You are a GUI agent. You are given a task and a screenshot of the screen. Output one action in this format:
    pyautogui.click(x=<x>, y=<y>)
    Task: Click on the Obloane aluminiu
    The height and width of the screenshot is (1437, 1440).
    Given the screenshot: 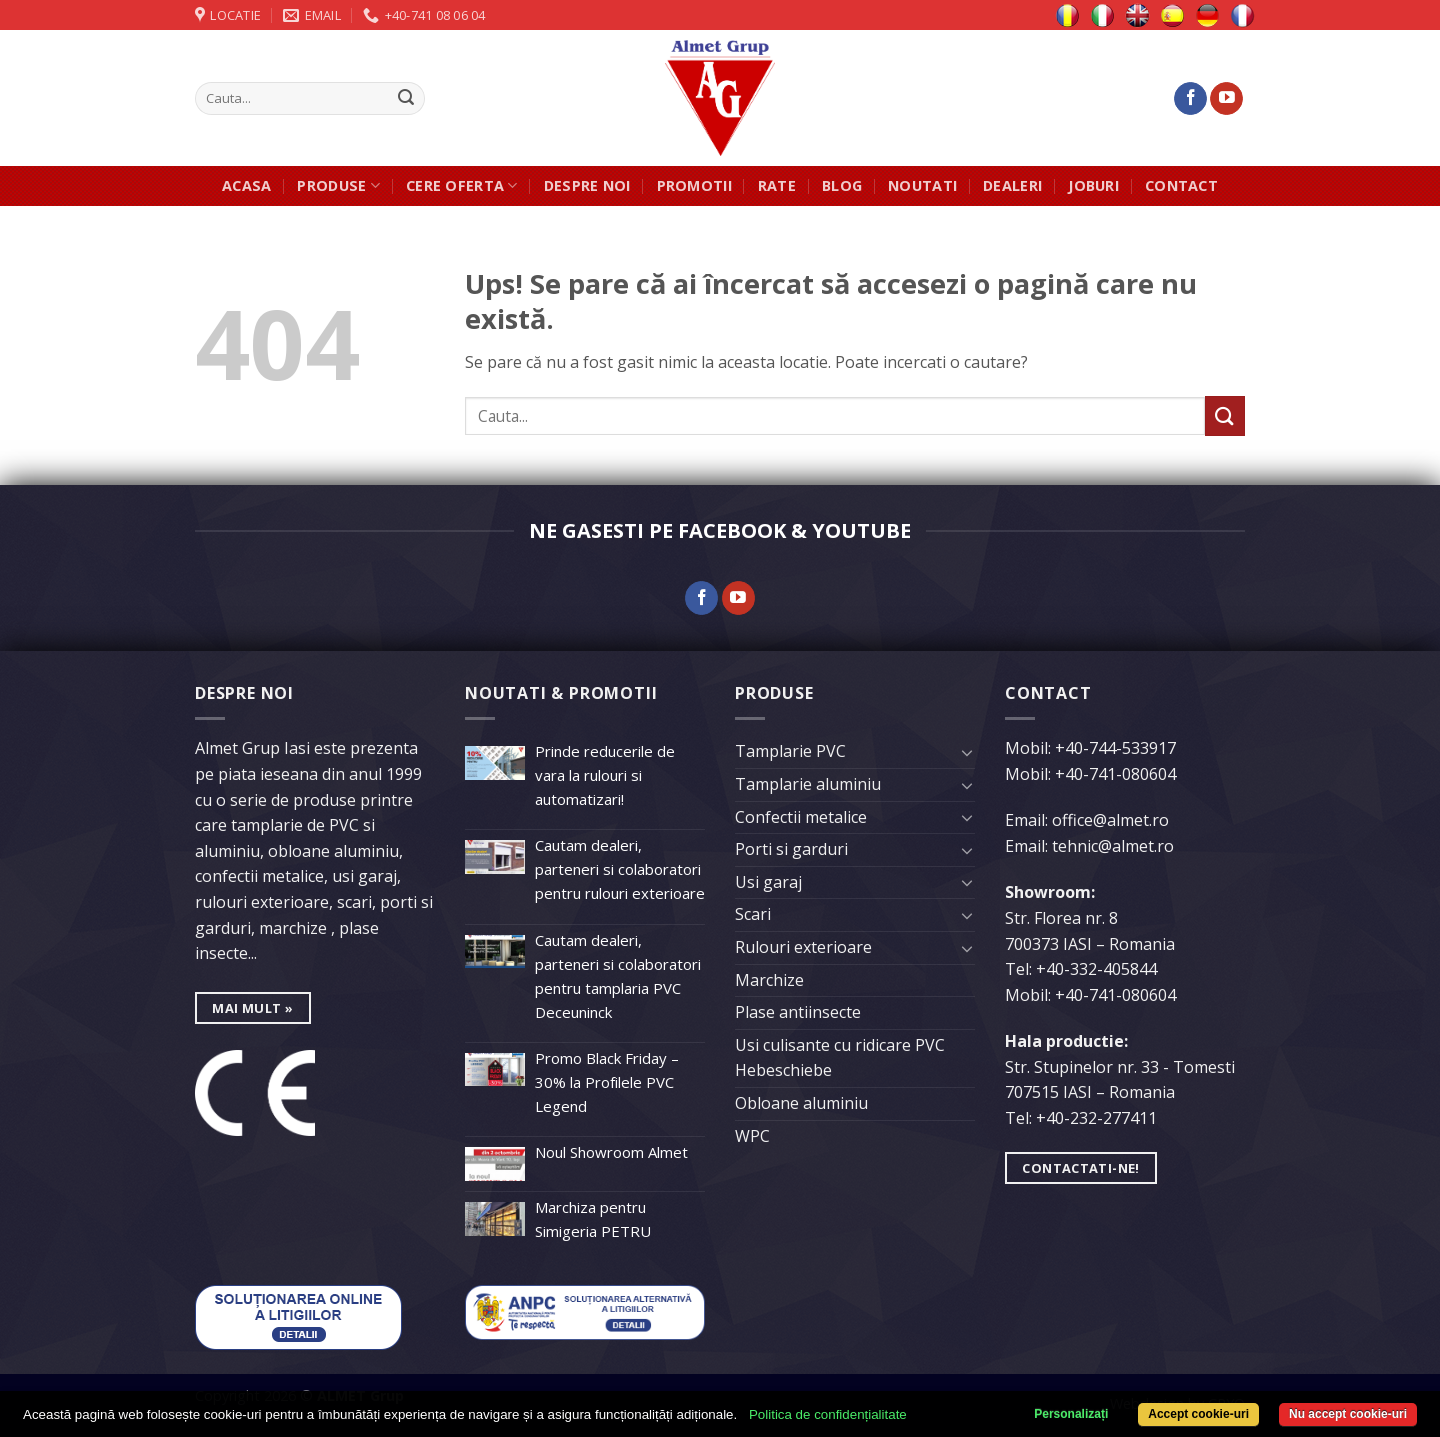 What is the action you would take?
    pyautogui.click(x=801, y=1103)
    